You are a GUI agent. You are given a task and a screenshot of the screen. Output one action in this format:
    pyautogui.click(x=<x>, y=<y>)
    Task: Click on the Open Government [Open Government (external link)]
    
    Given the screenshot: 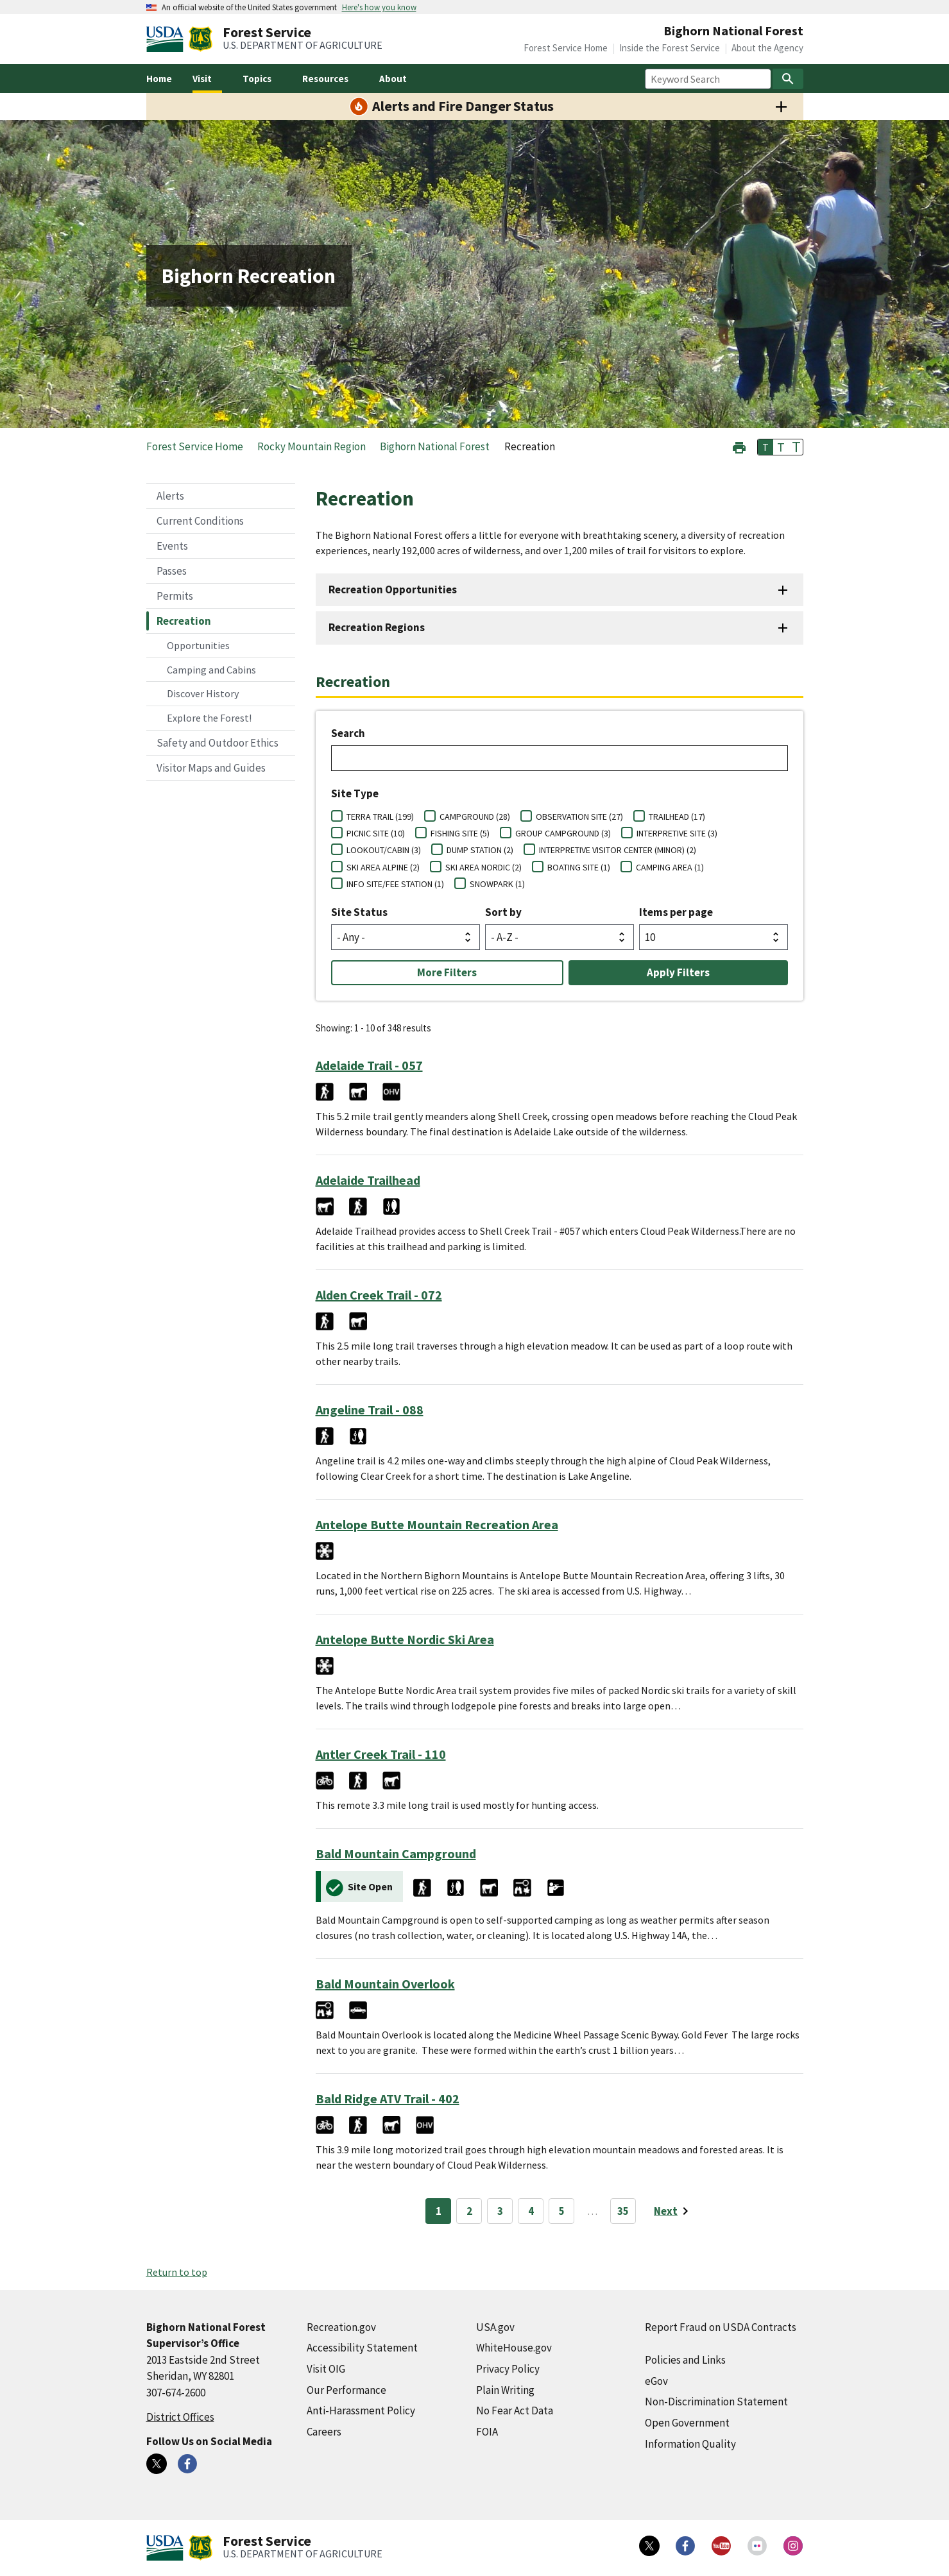 What is the action you would take?
    pyautogui.click(x=687, y=2423)
    